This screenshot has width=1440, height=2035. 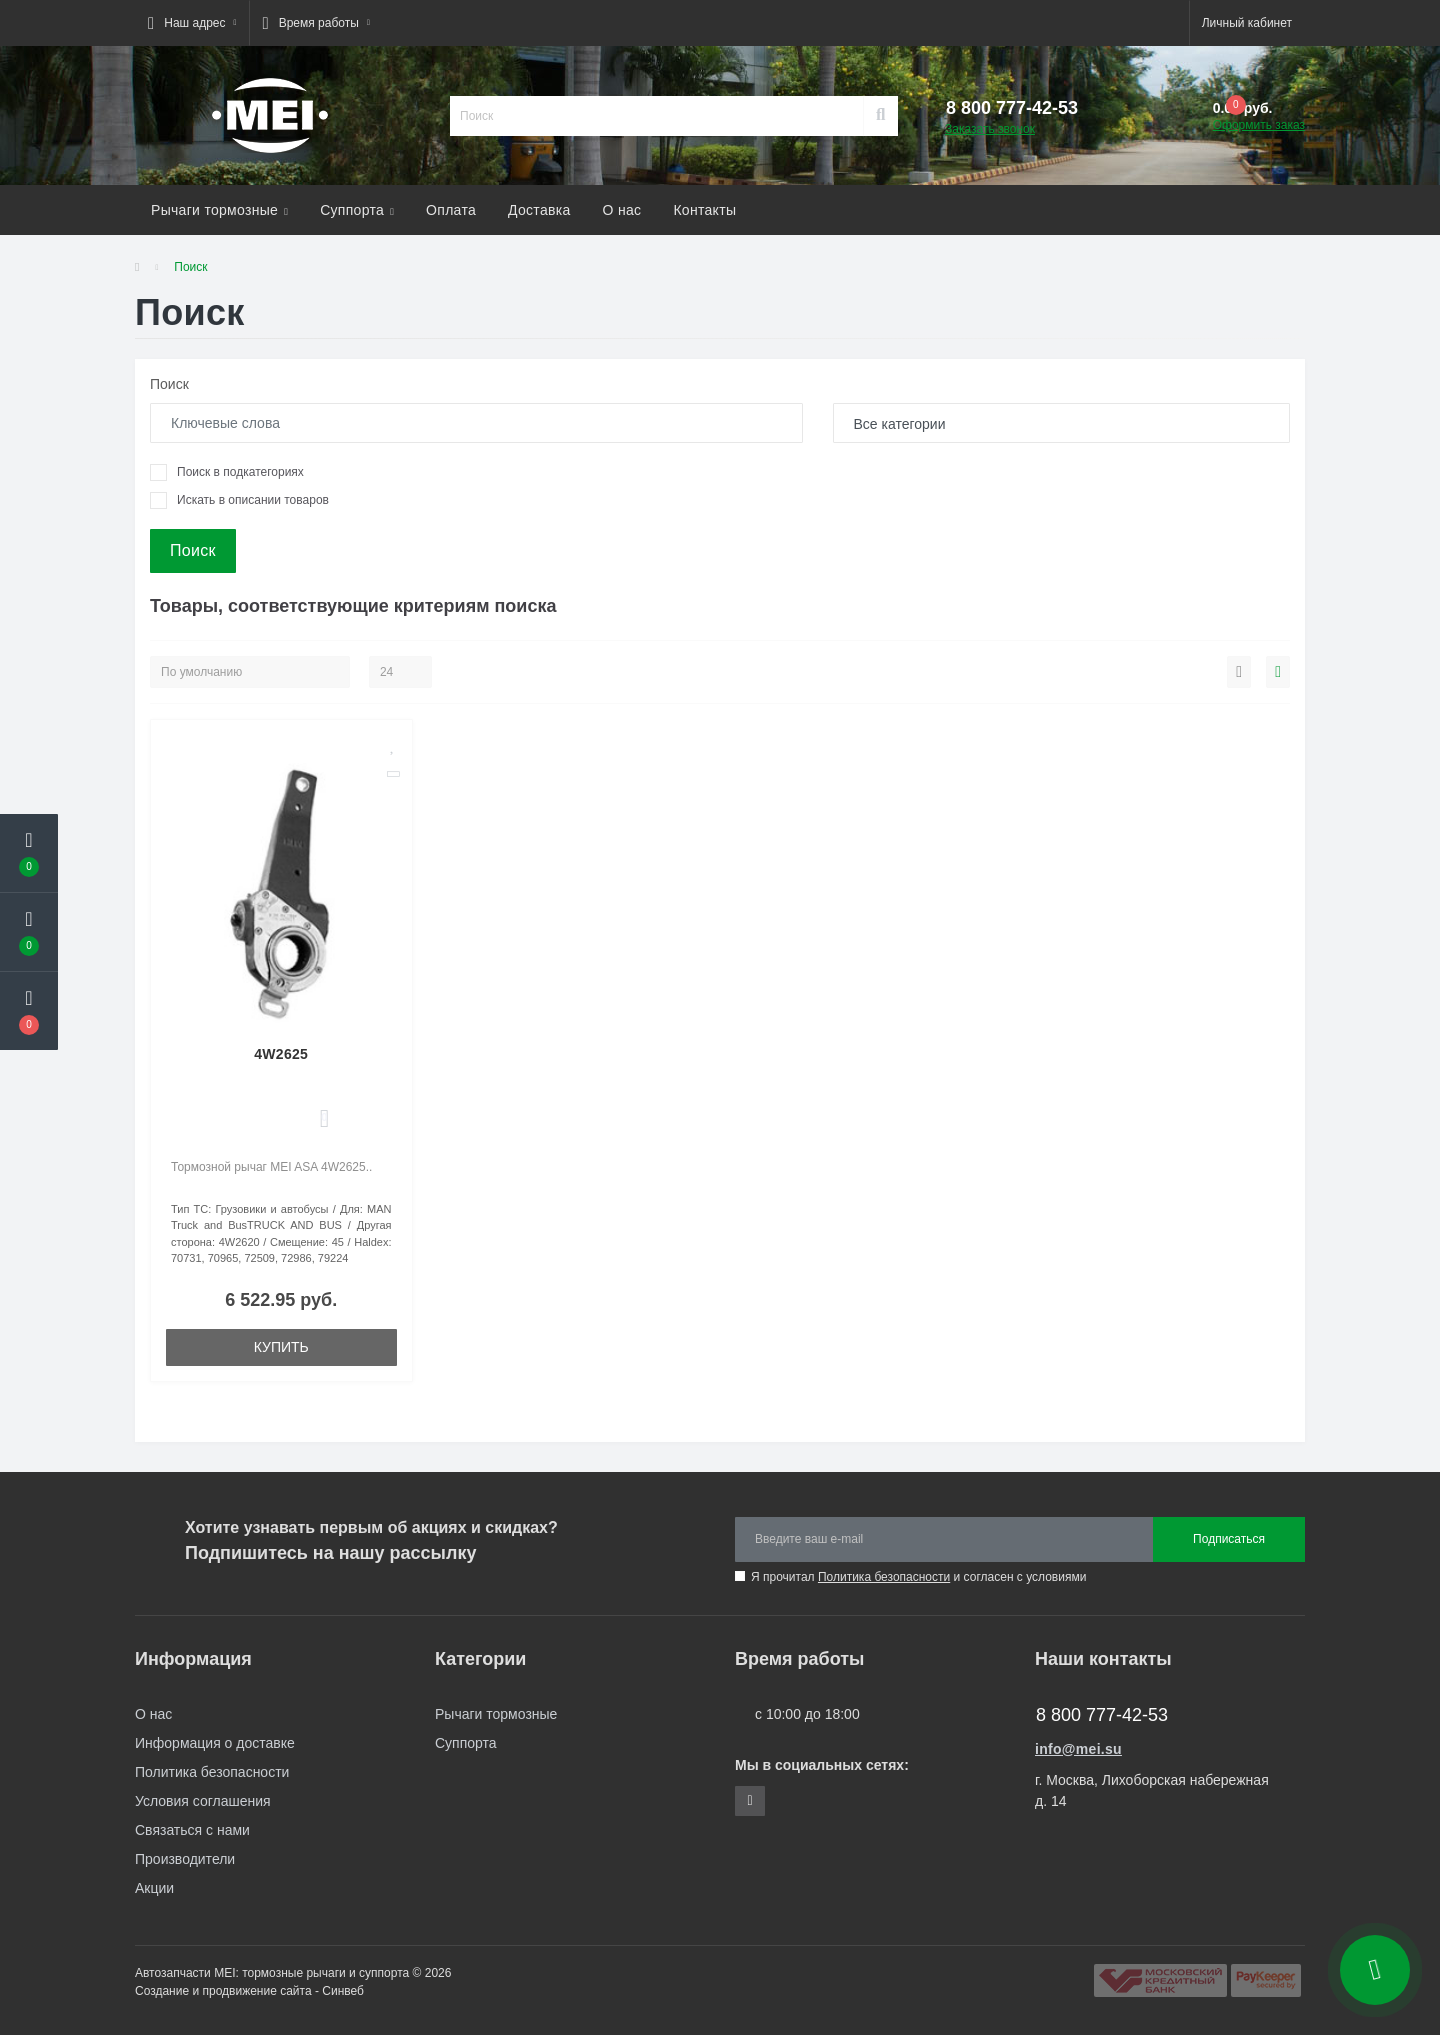 What do you see at coordinates (281, 1347) in the screenshot?
I see `Купить` at bounding box center [281, 1347].